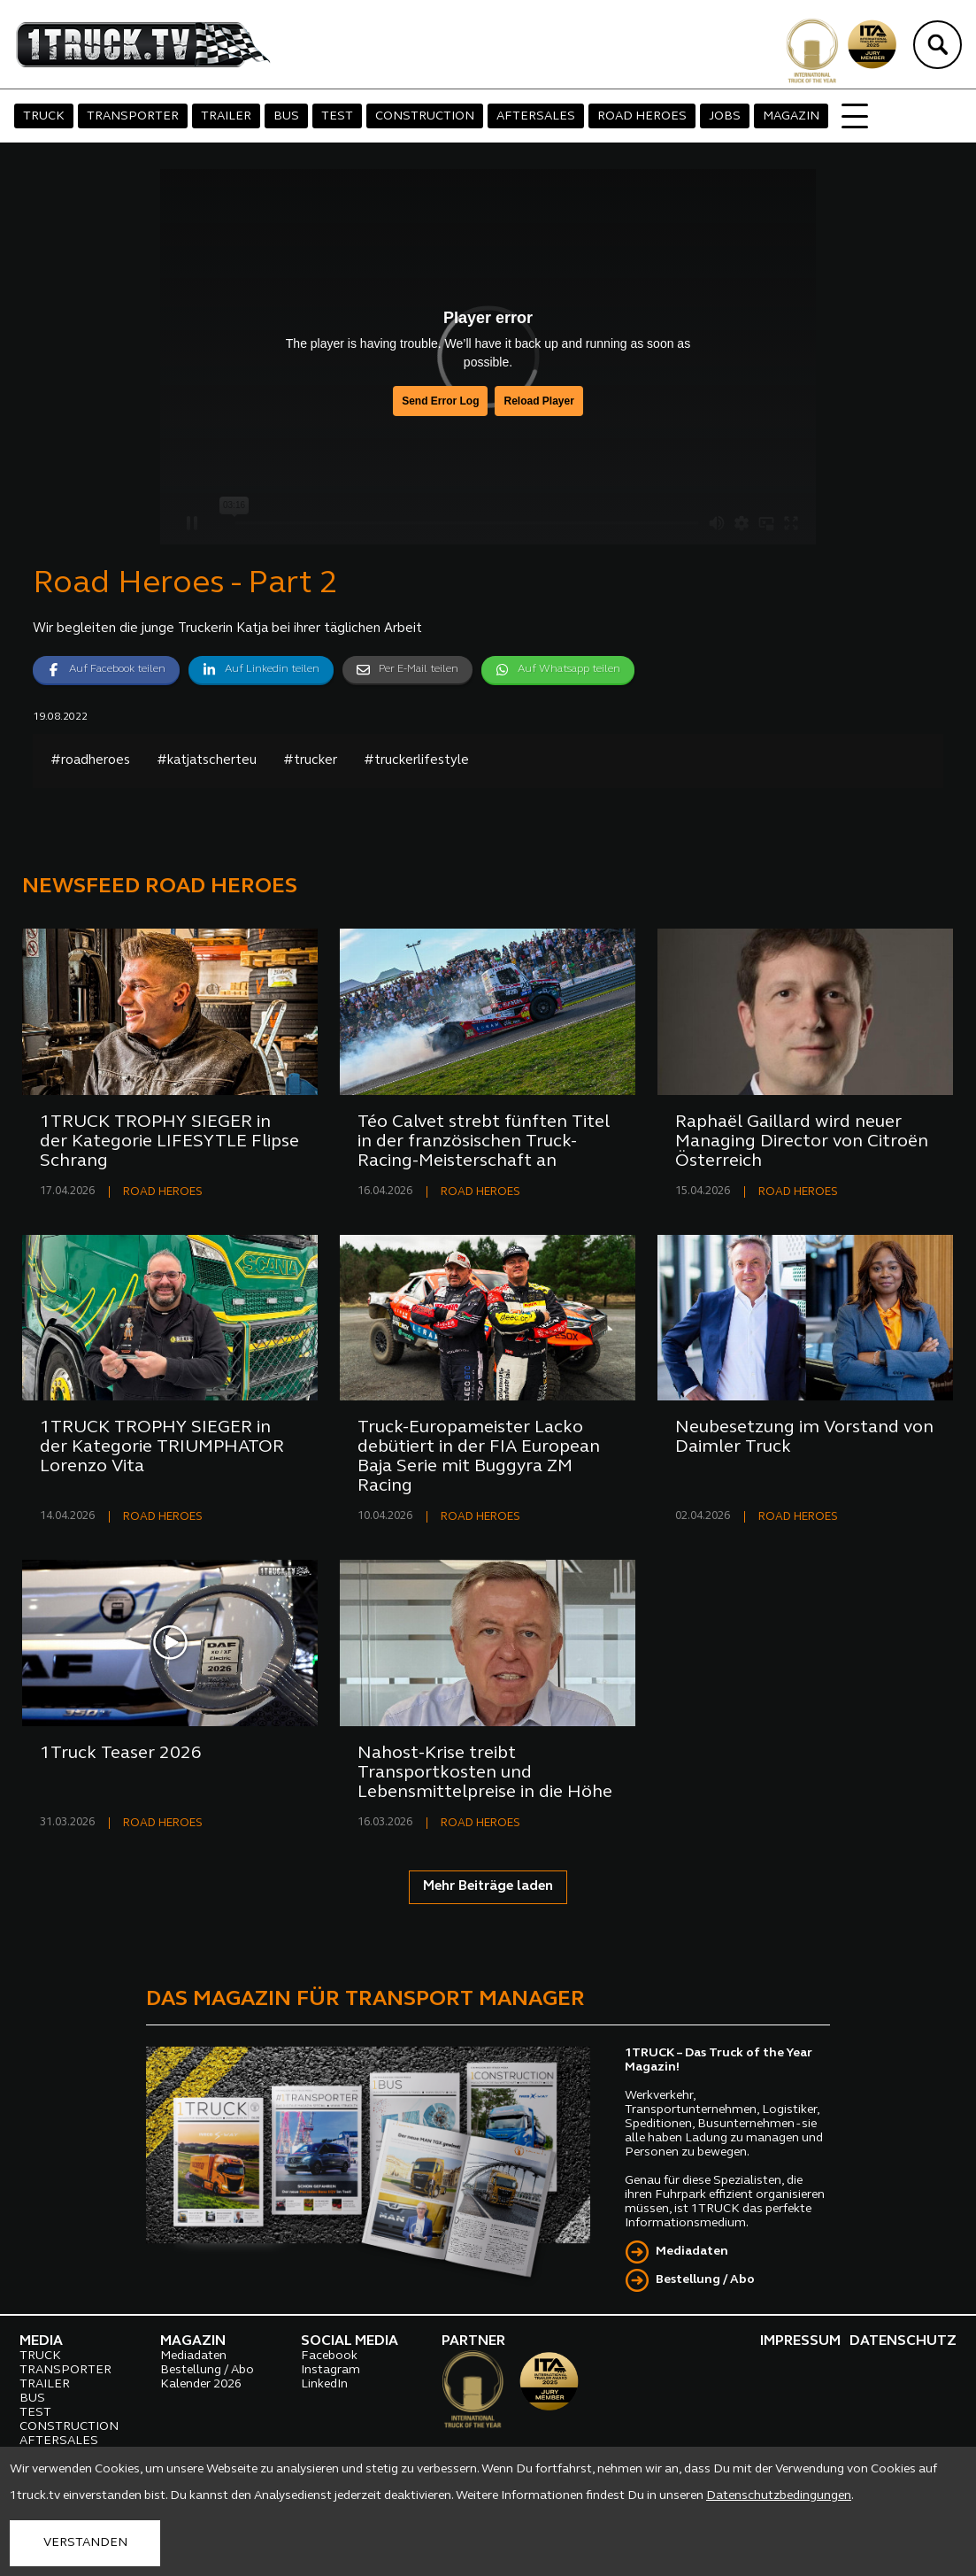 The width and height of the screenshot is (976, 2576). Describe the element at coordinates (642, 116) in the screenshot. I see `ROAD HEROES` at that location.